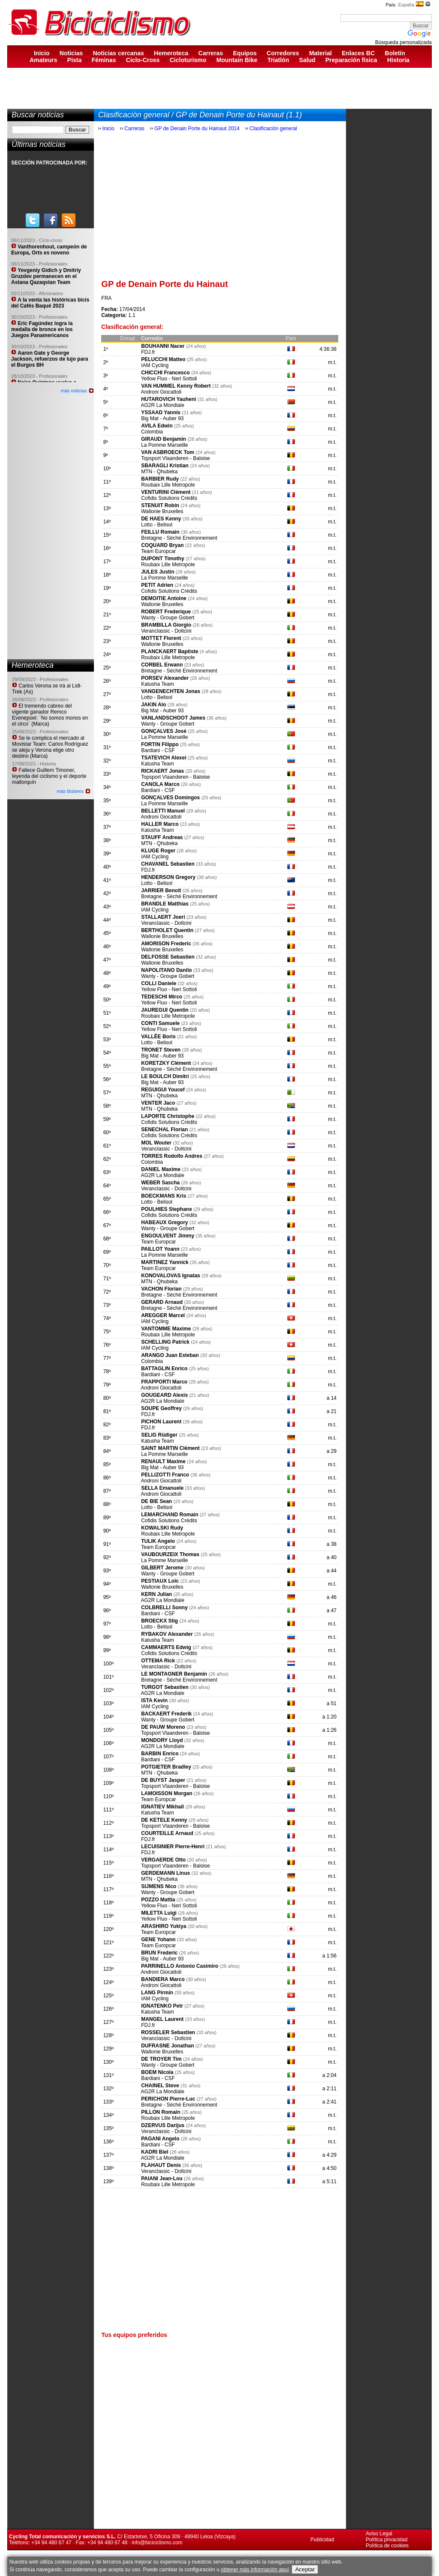  Describe the element at coordinates (164, 1262) in the screenshot. I see `MARTINEZ Yannick` at that location.